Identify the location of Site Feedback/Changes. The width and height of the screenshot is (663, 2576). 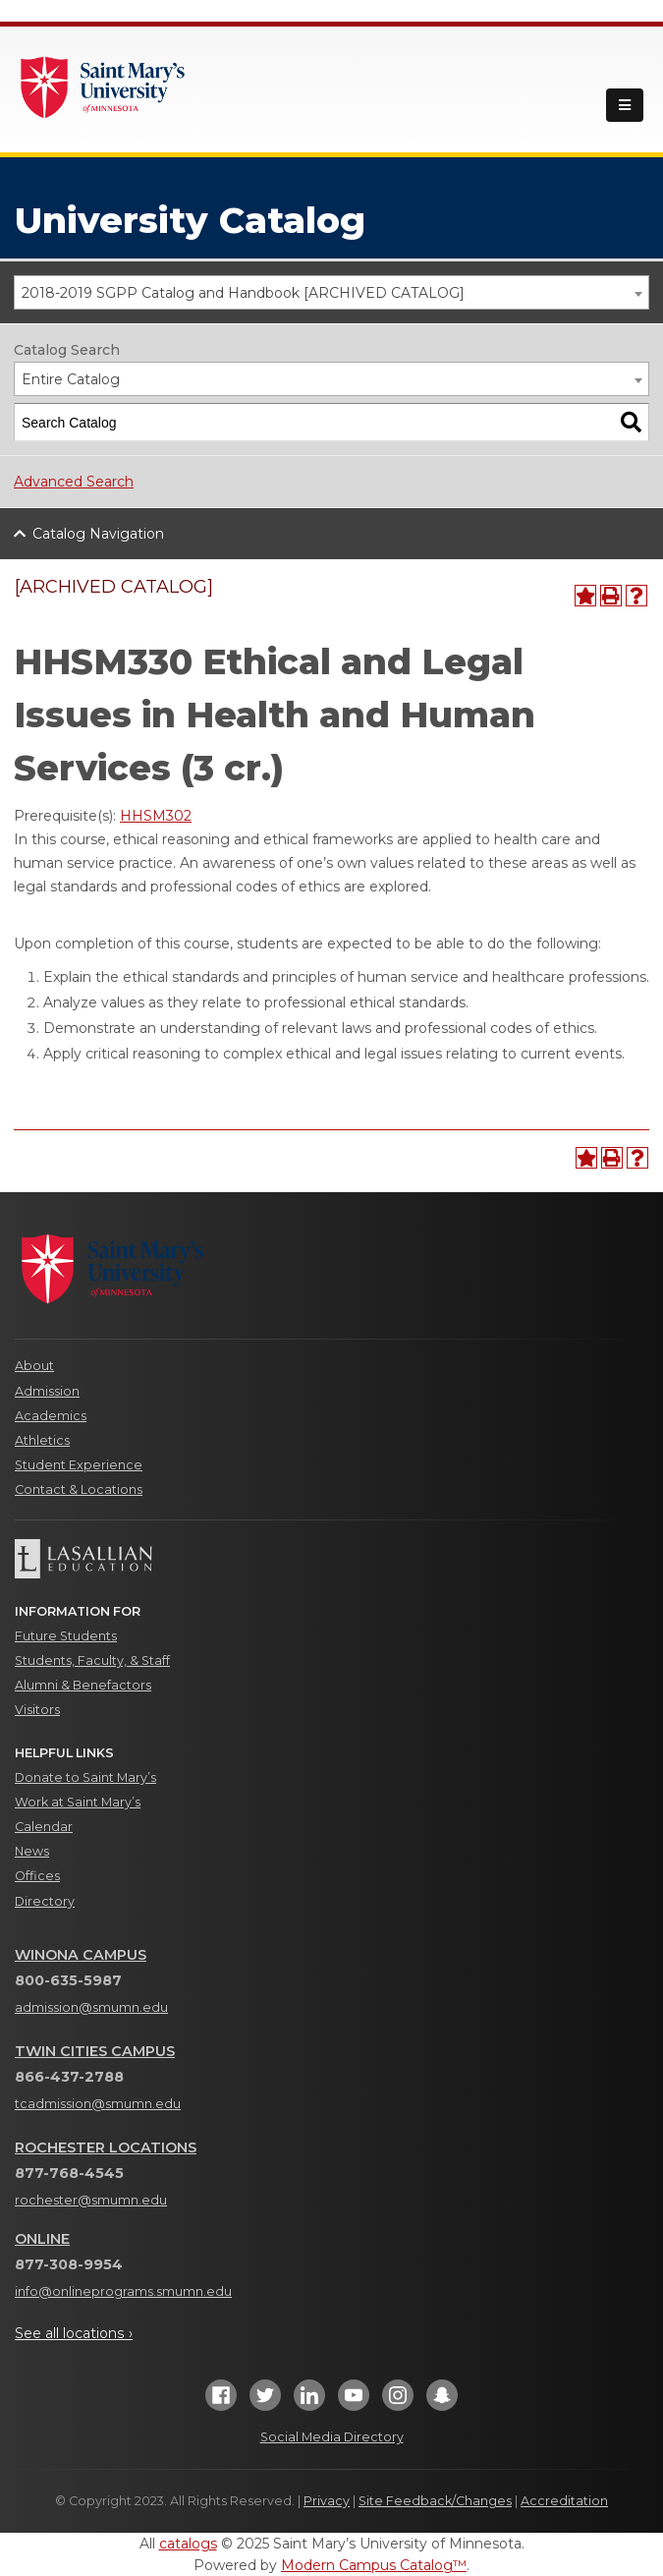
(435, 2500).